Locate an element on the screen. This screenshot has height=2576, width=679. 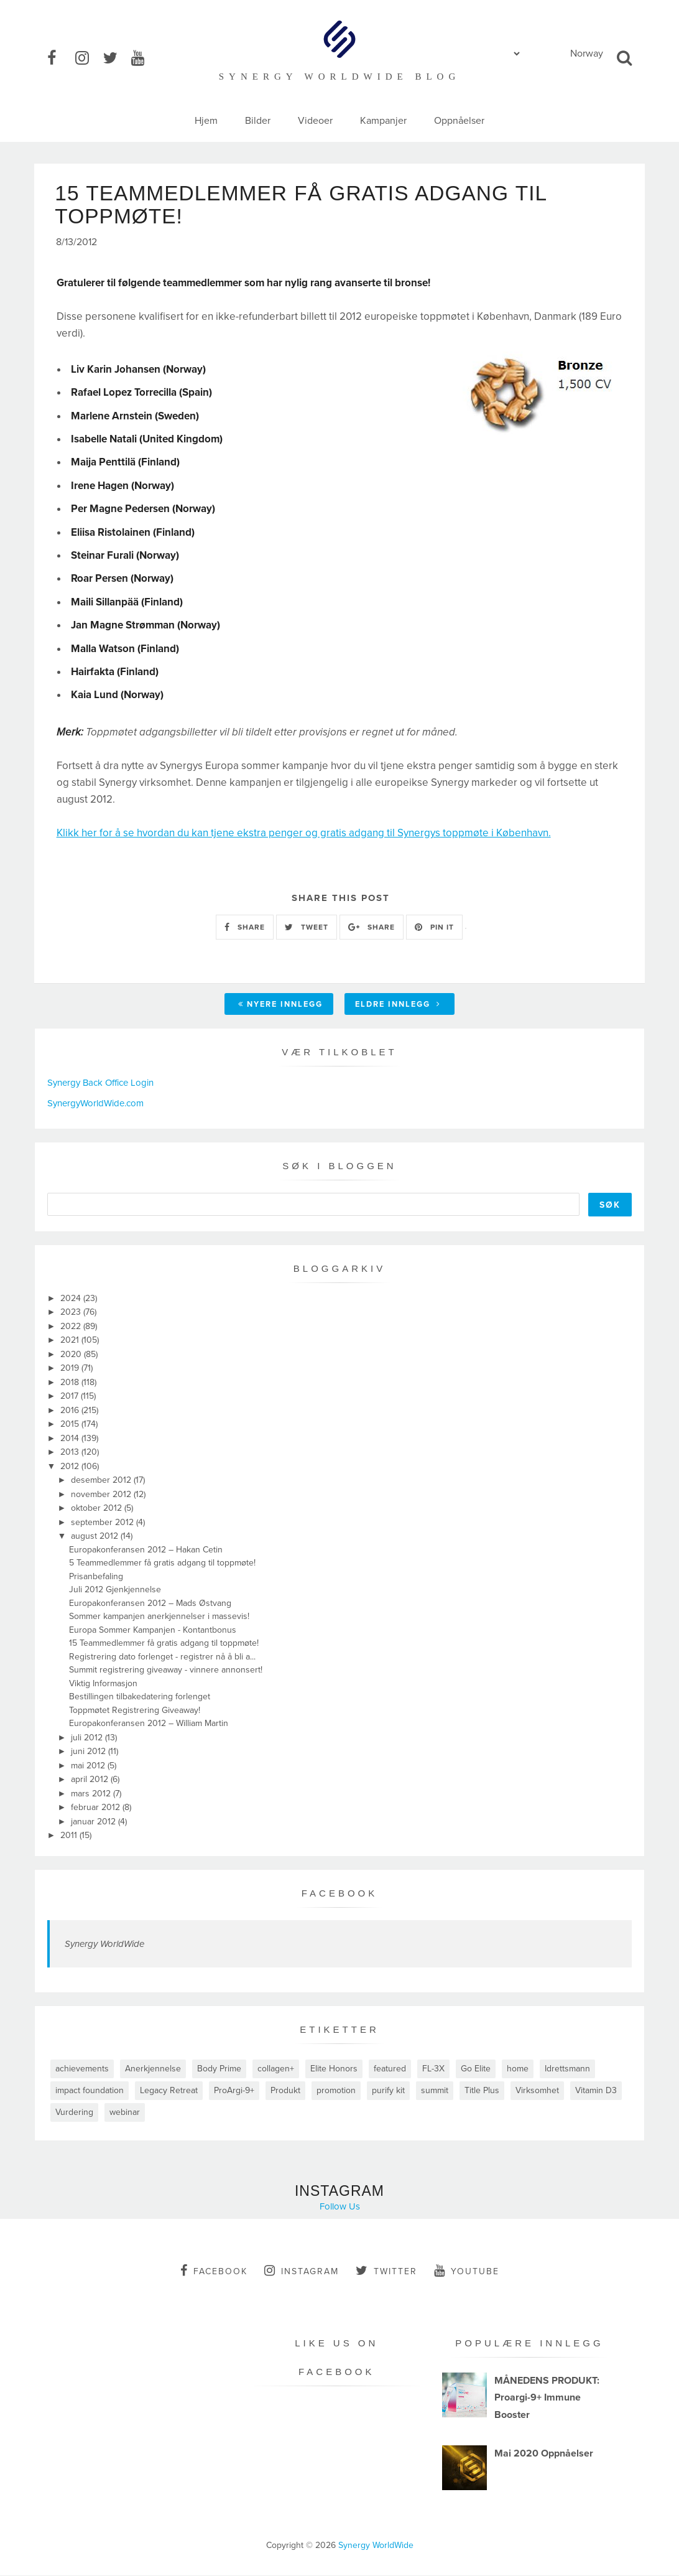
ProArgi-9+ is located at coordinates (234, 2091).